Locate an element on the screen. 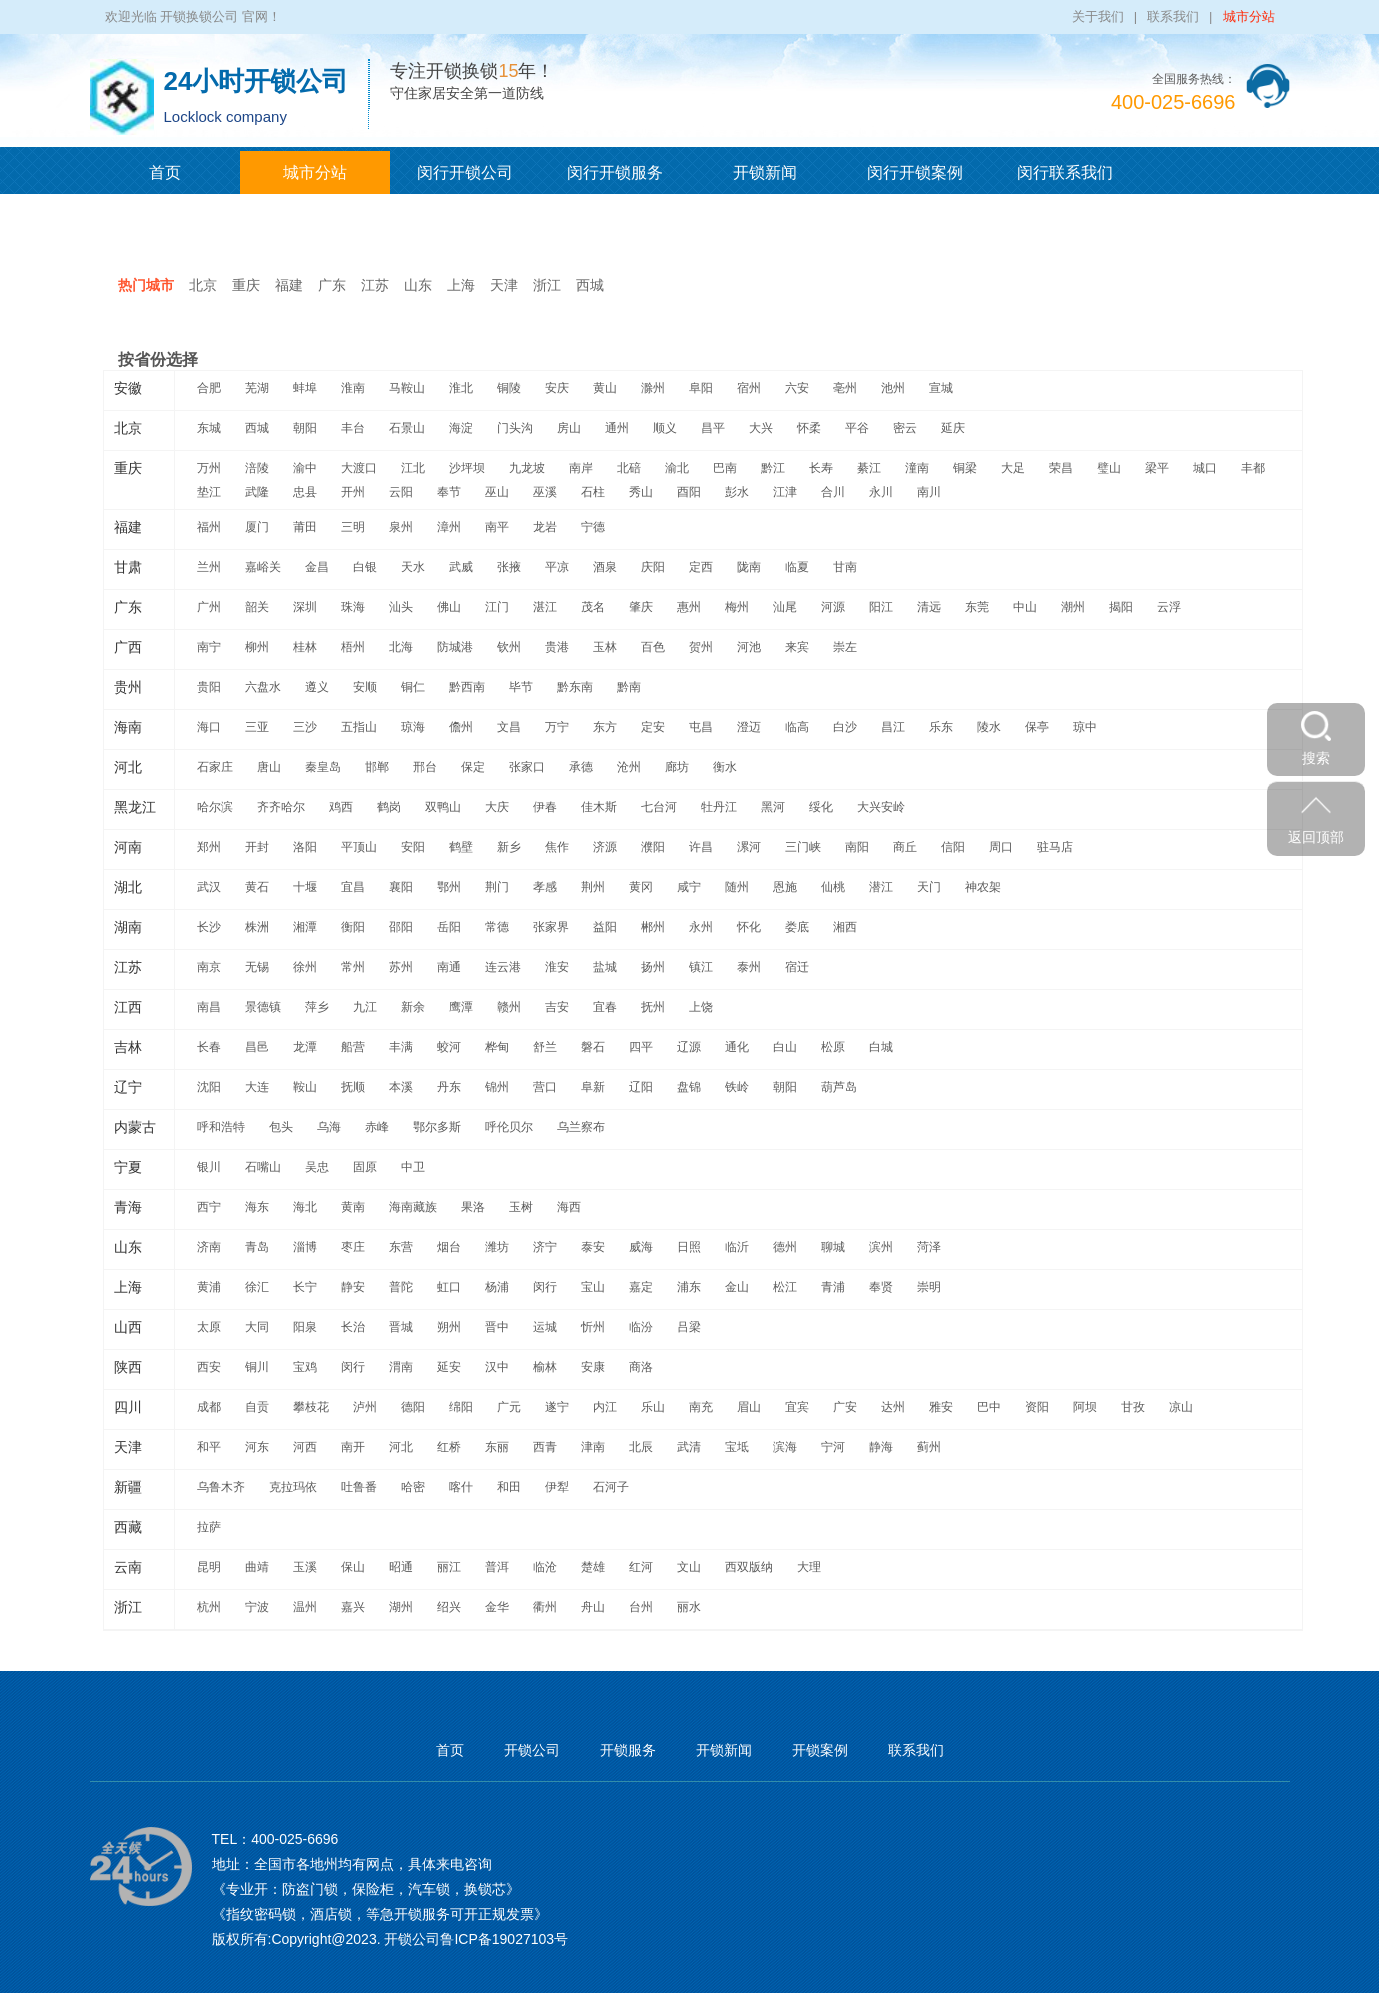 This screenshot has height=1993, width=1379. 泰安 is located at coordinates (593, 1247).